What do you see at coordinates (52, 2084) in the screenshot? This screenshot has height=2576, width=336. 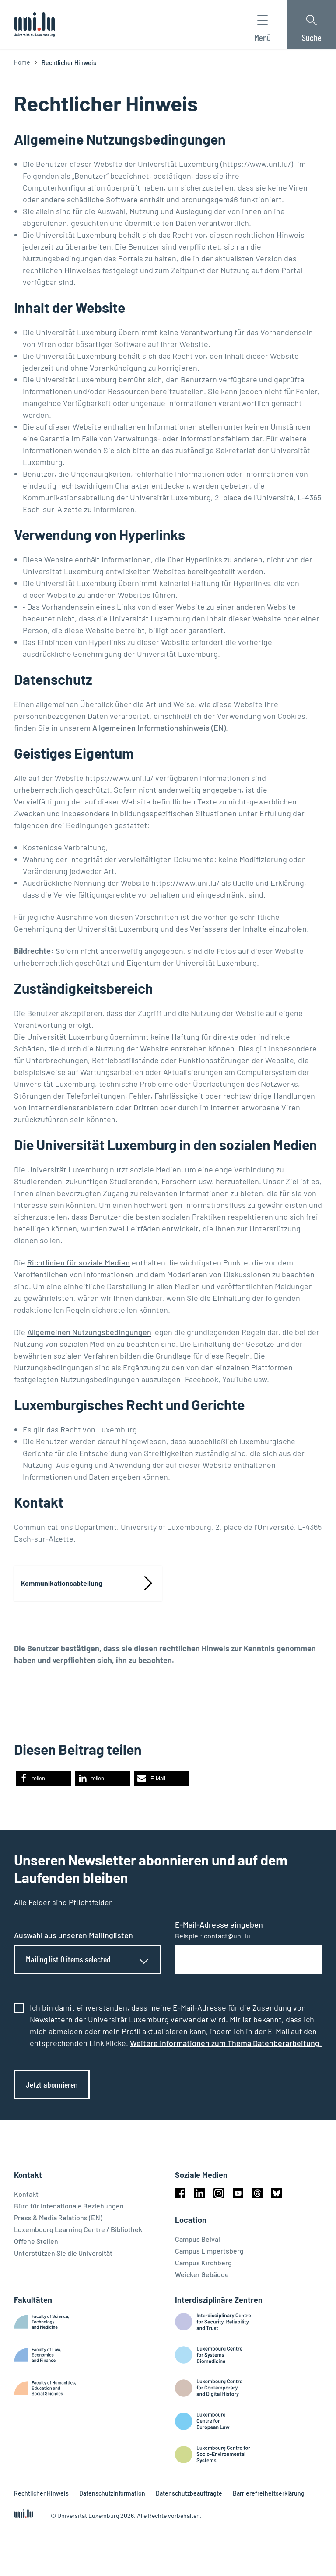 I see `Jetzt abonnieren` at bounding box center [52, 2084].